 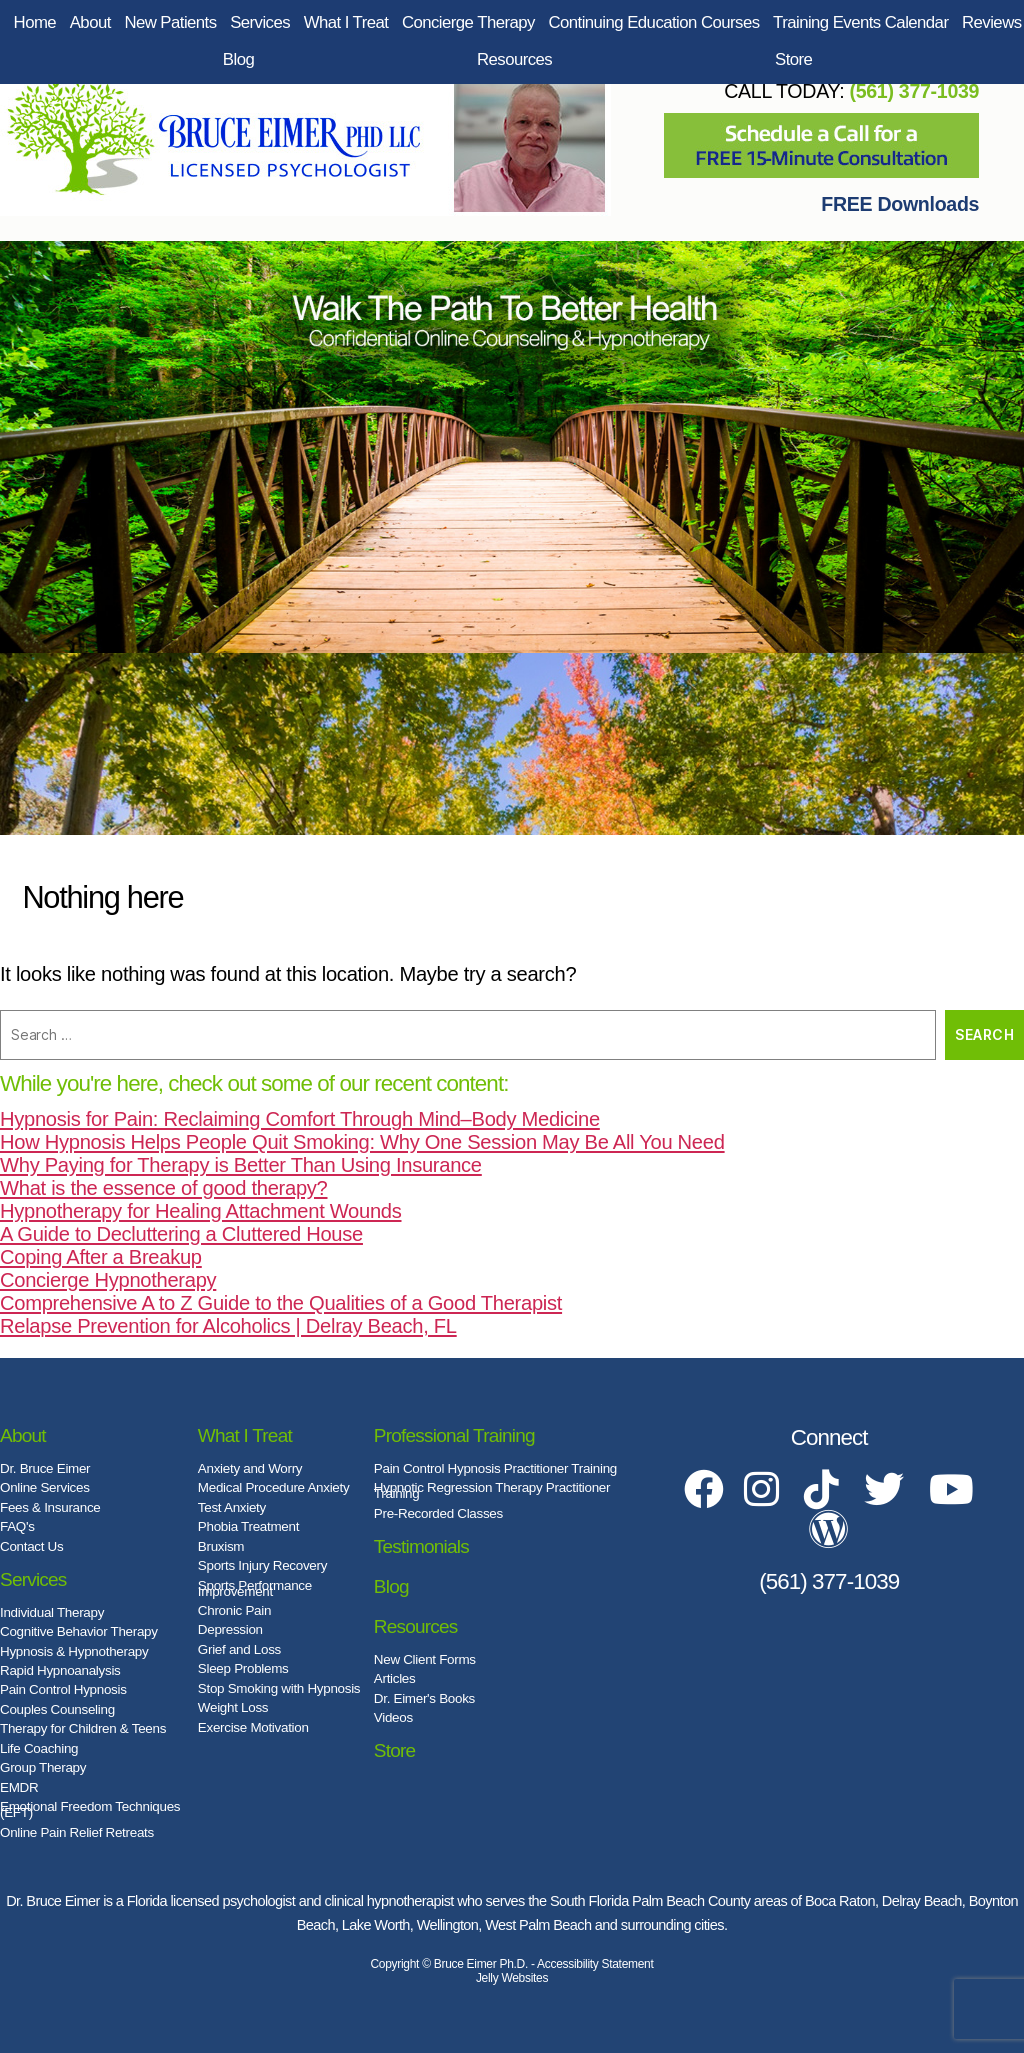 What do you see at coordinates (255, 1588) in the screenshot?
I see `Sports Performance Improvement` at bounding box center [255, 1588].